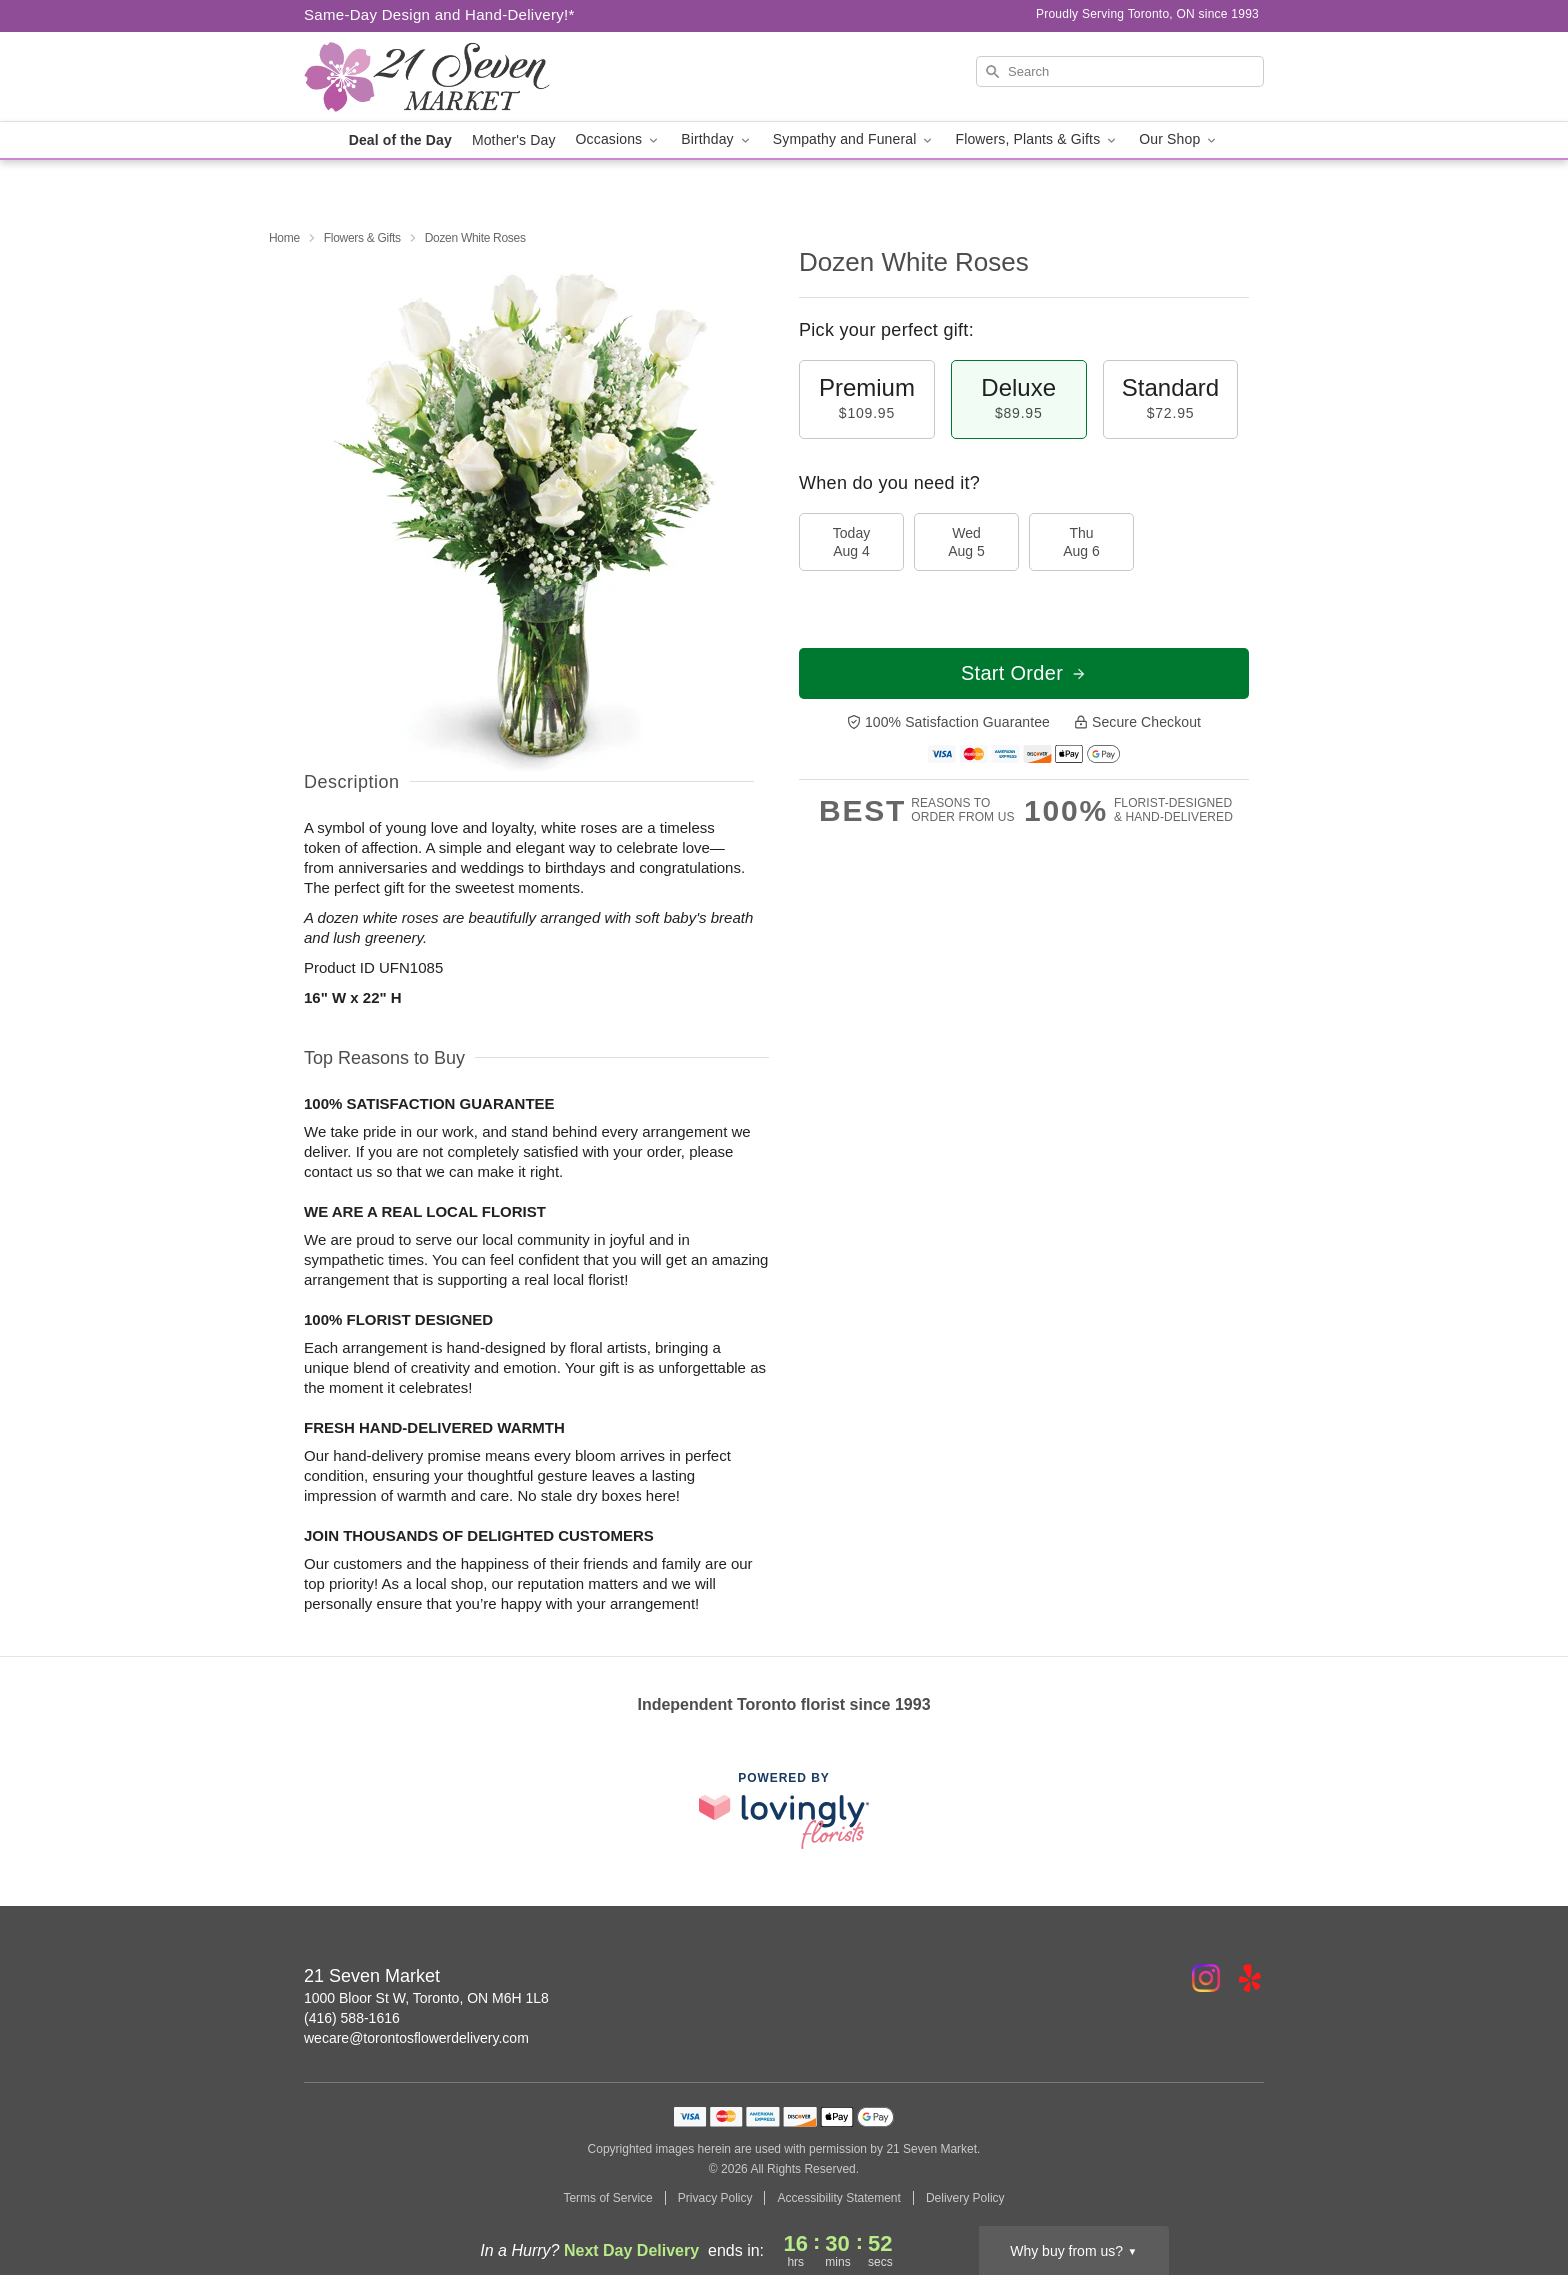  Describe the element at coordinates (854, 139) in the screenshot. I see `Sympathy and Funeral [button]` at that location.